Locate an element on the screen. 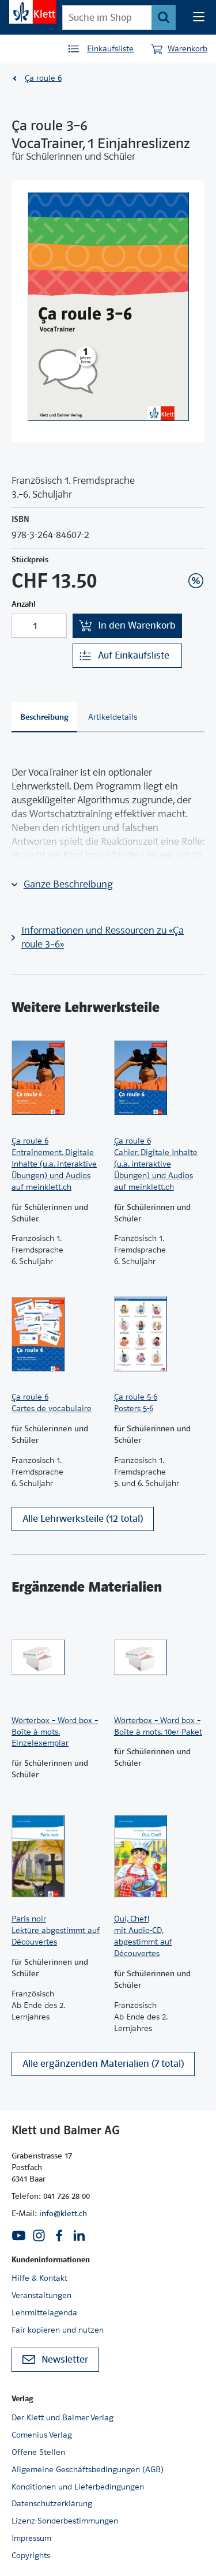 The height and width of the screenshot is (2576, 216). [Seiten Navigation] is located at coordinates (198, 17).